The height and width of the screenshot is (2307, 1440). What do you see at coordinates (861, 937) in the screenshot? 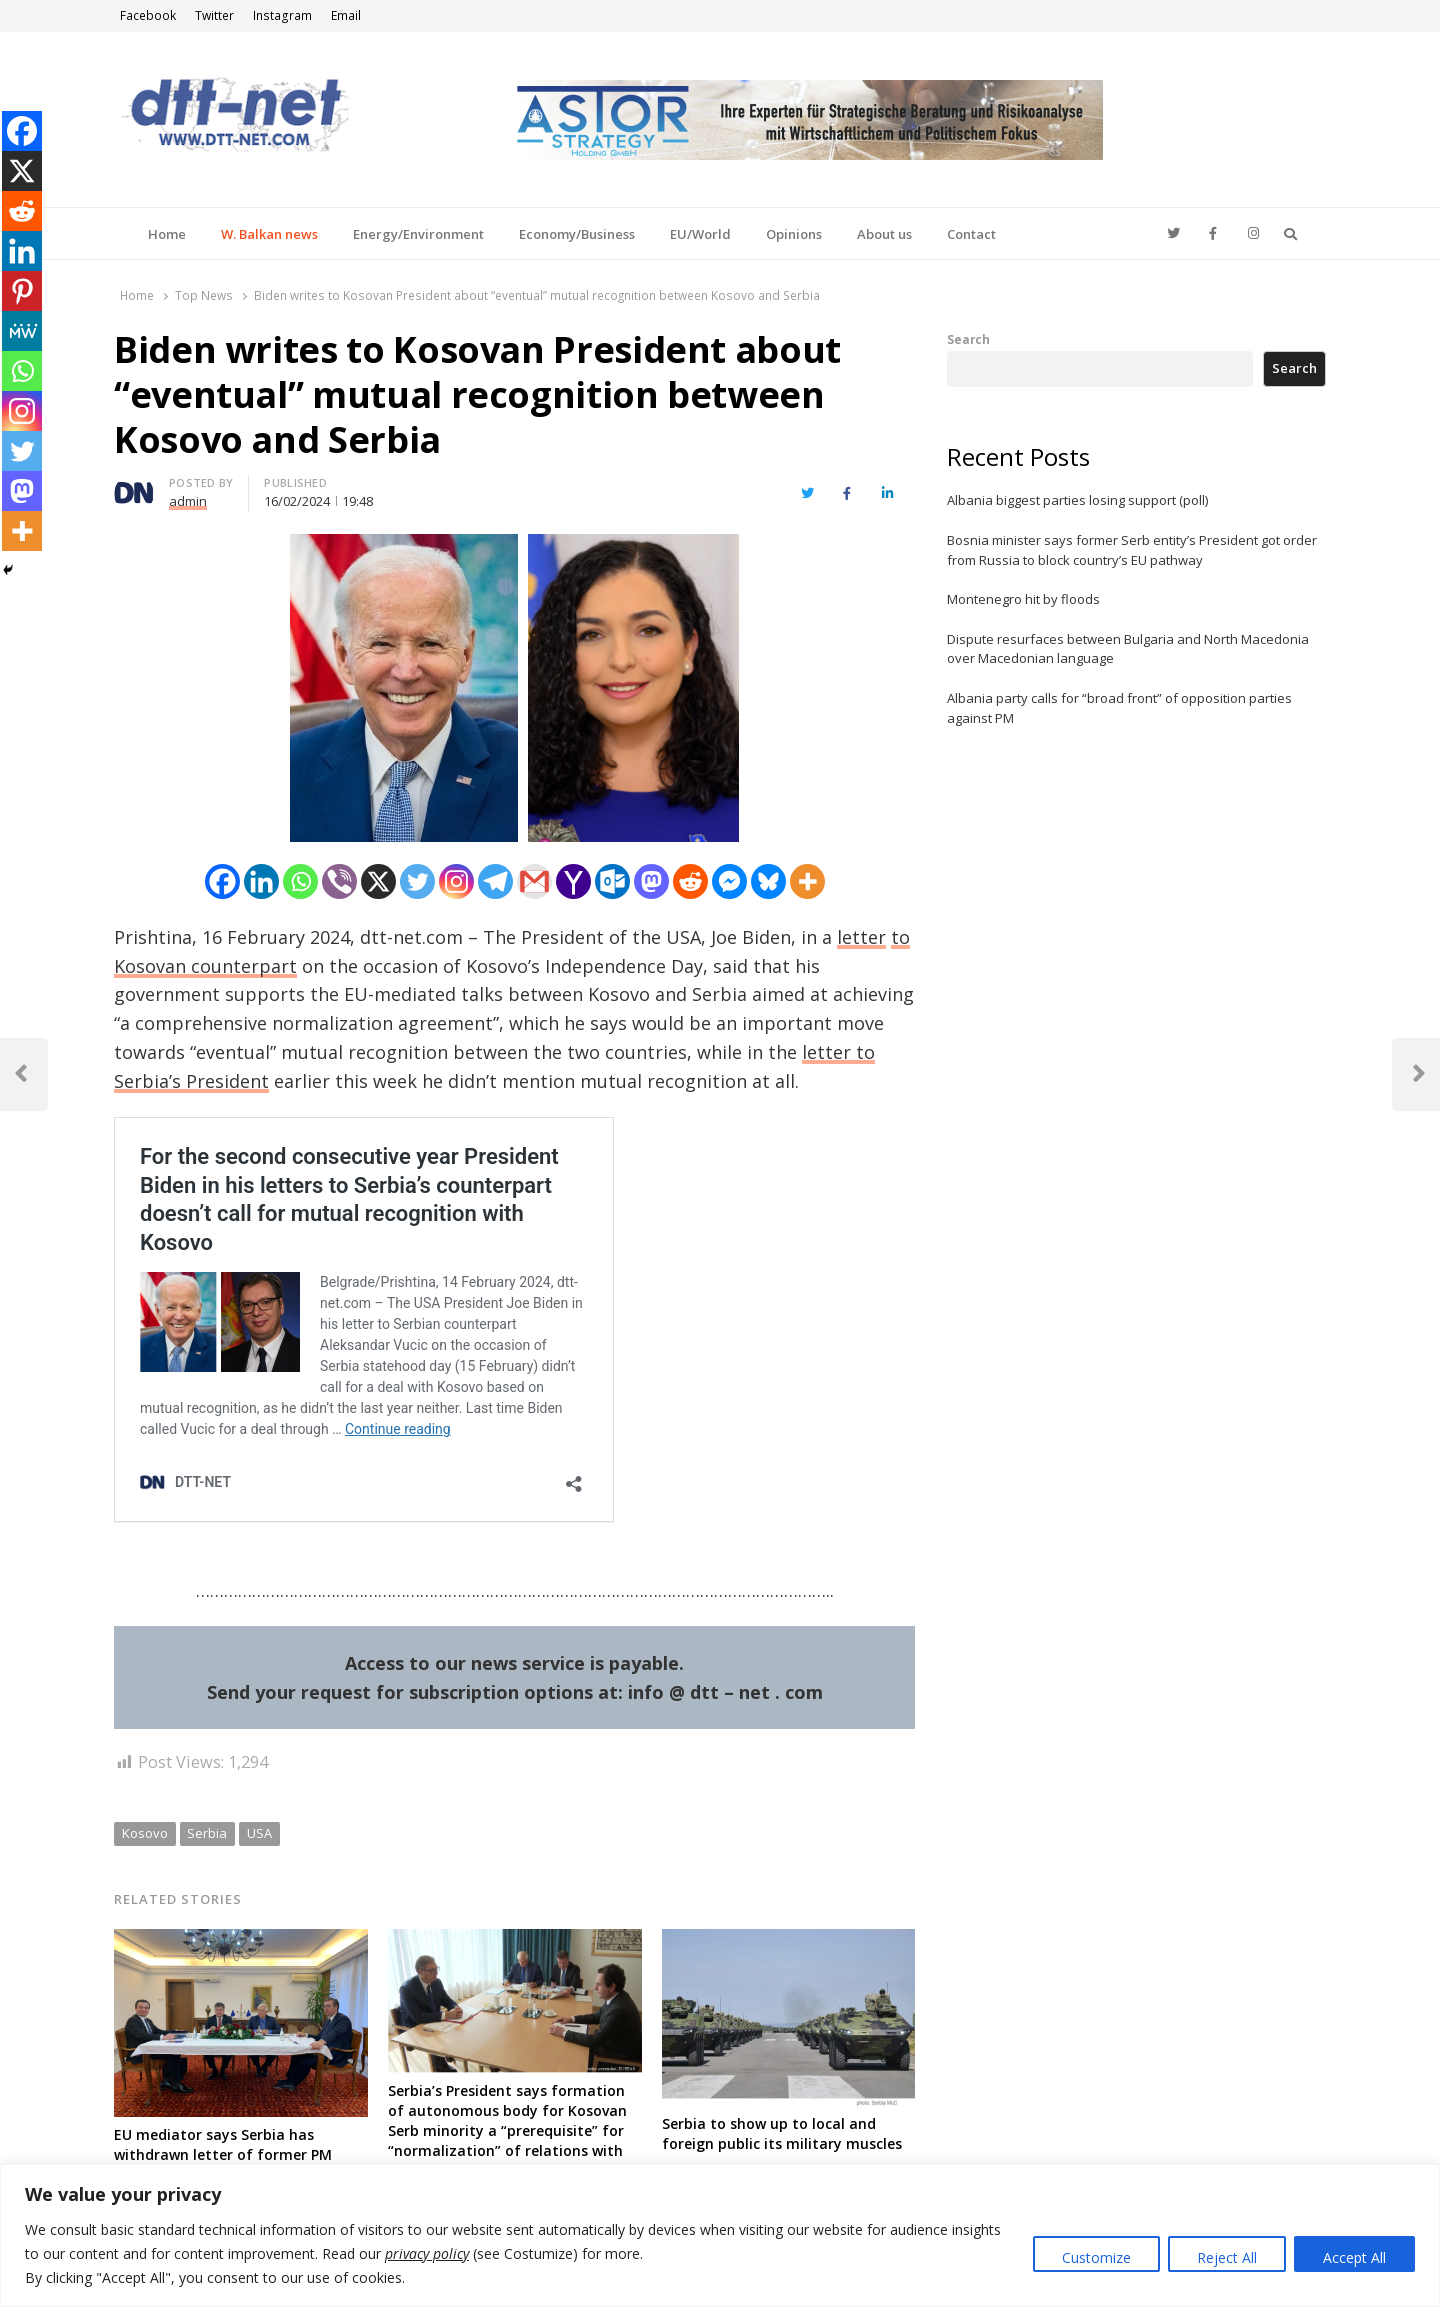
I see `letter` at bounding box center [861, 937].